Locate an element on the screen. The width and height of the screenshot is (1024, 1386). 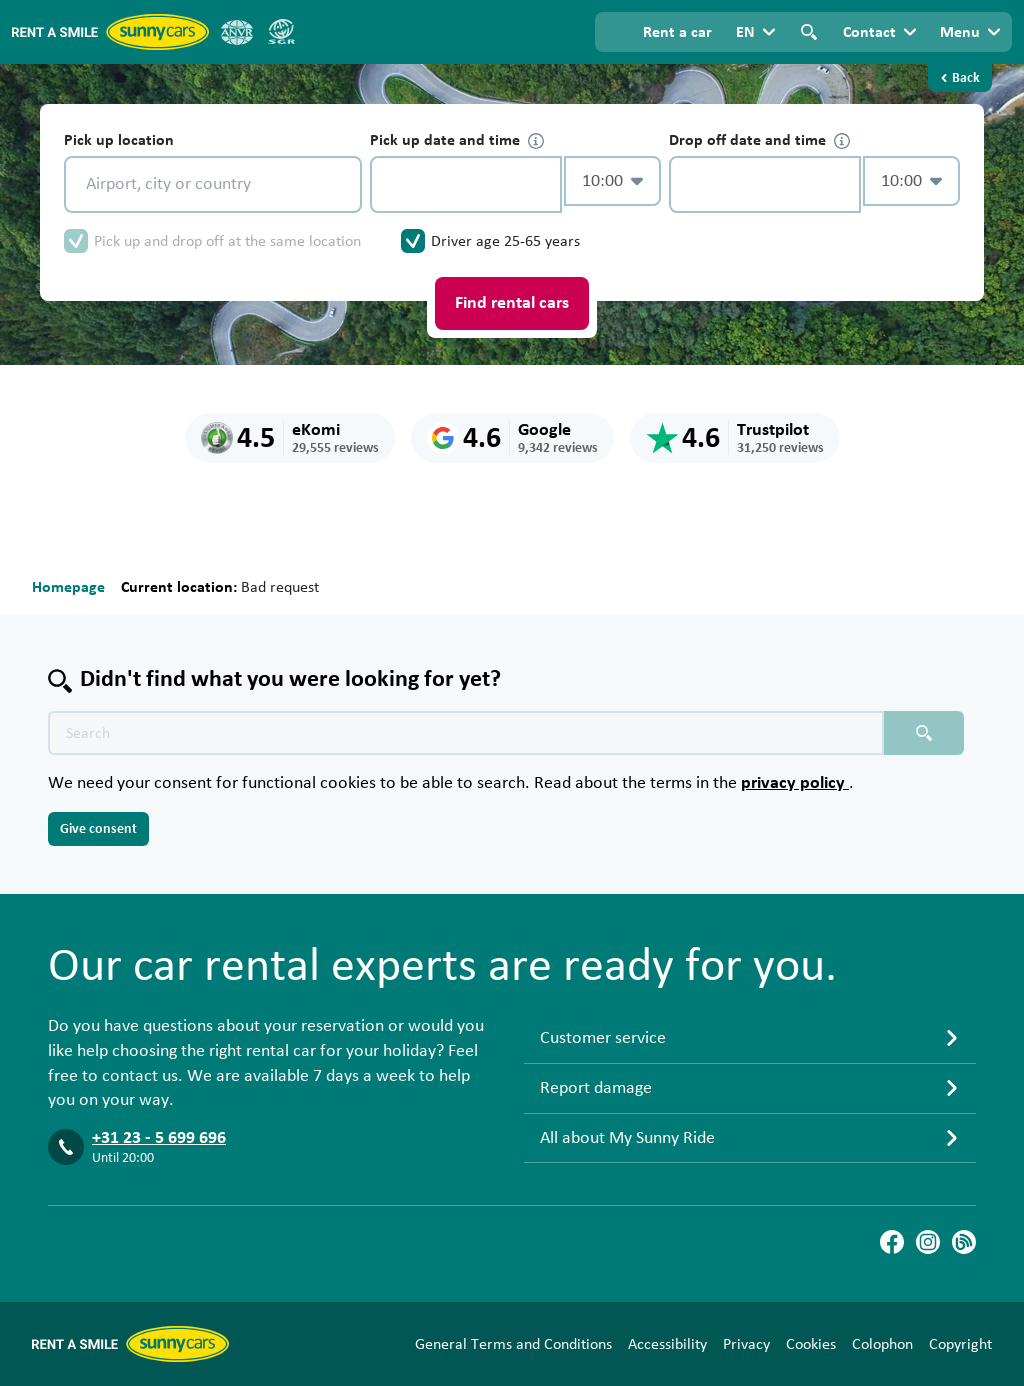
Drop off date and time is located at coordinates (759, 140).